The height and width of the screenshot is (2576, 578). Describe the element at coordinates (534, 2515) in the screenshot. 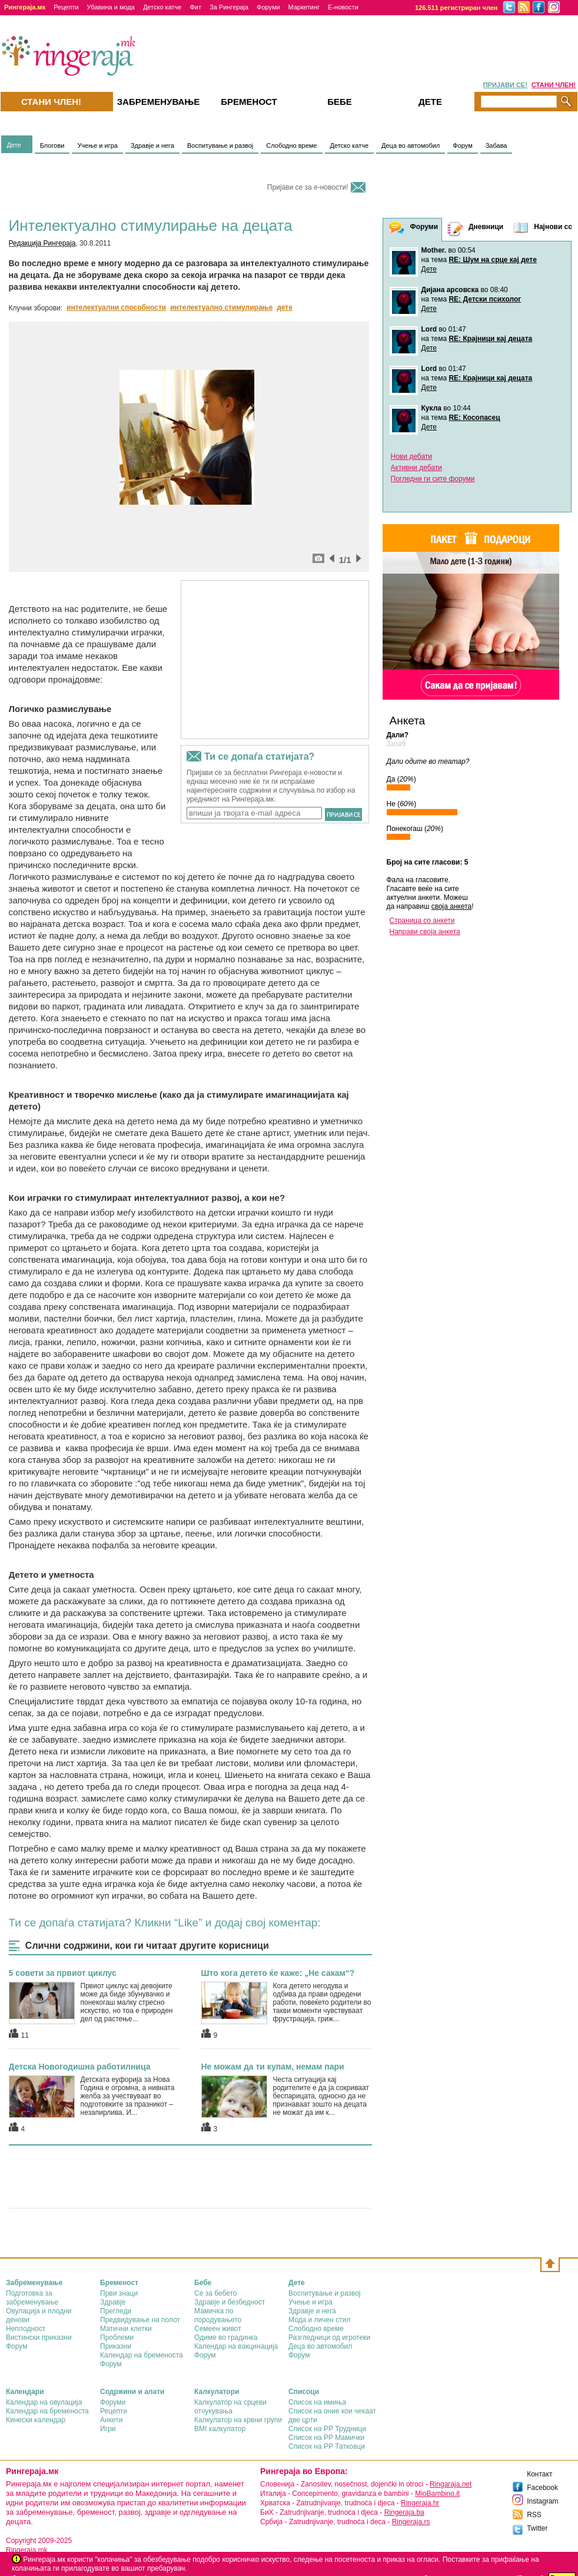

I see `RSS` at that location.